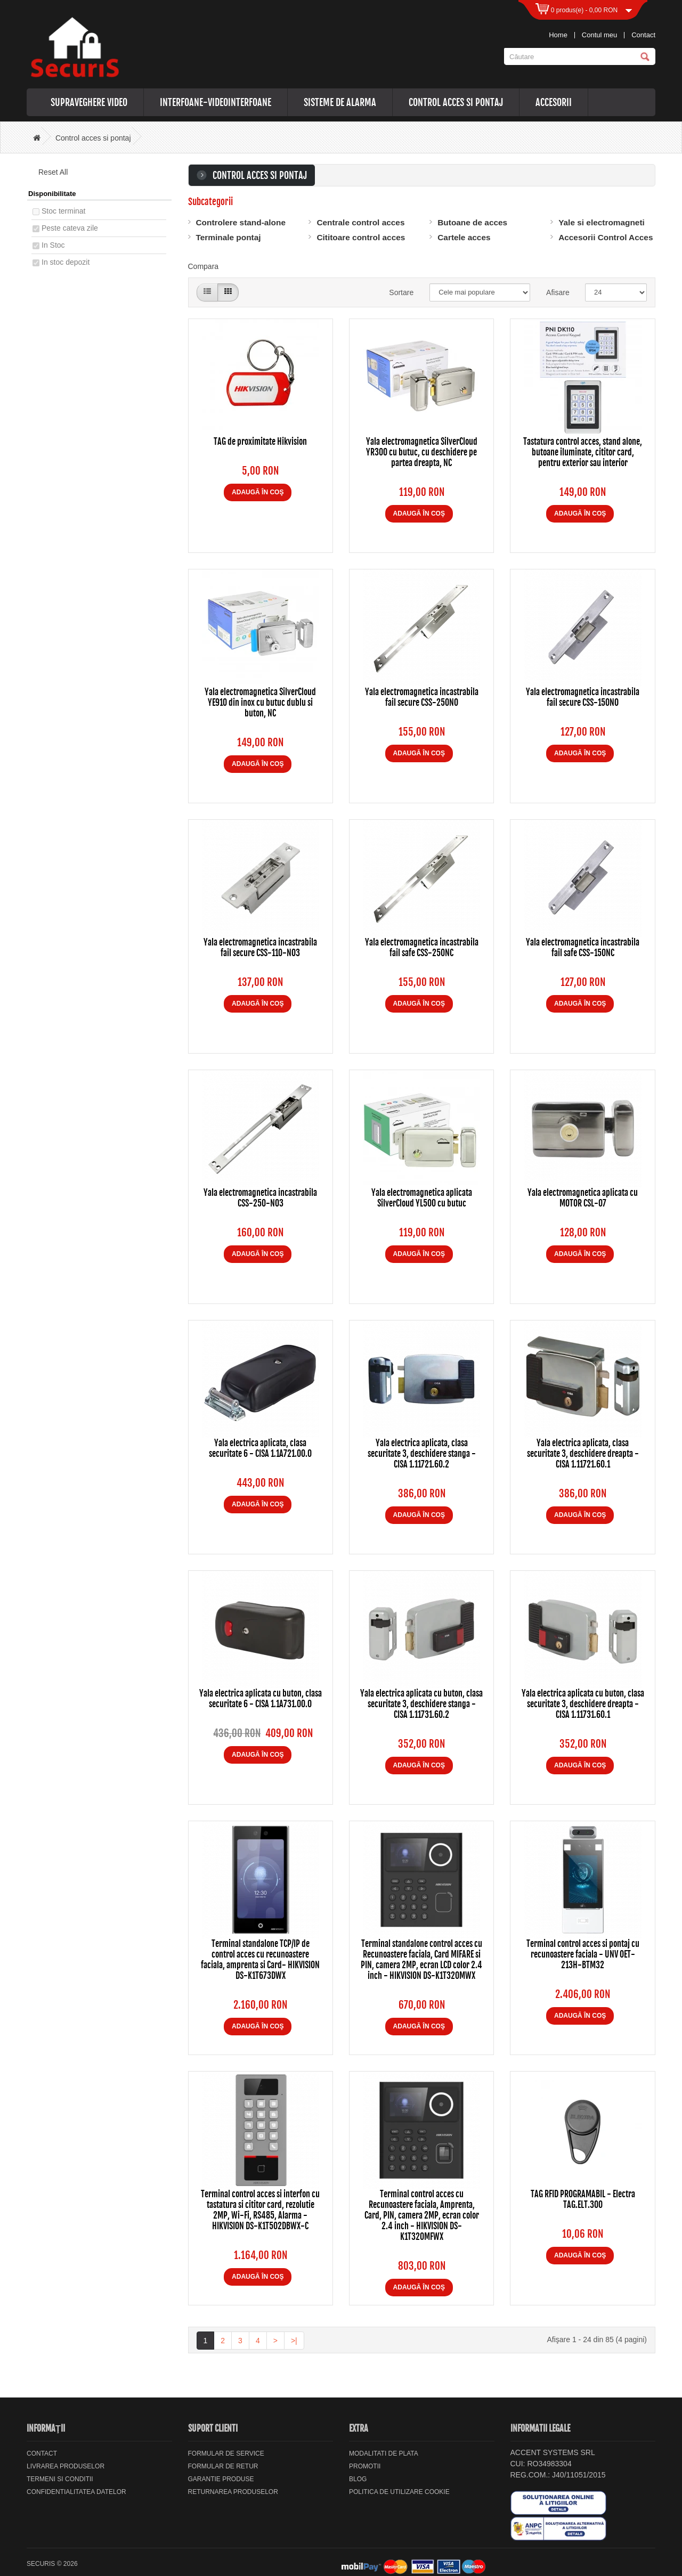 Image resolution: width=682 pixels, height=2576 pixels. Describe the element at coordinates (582, 1954) in the screenshot. I see `Terminal control acces si pontaj cu recunoastere faciala - UNV OET-213H-BTM32` at that location.